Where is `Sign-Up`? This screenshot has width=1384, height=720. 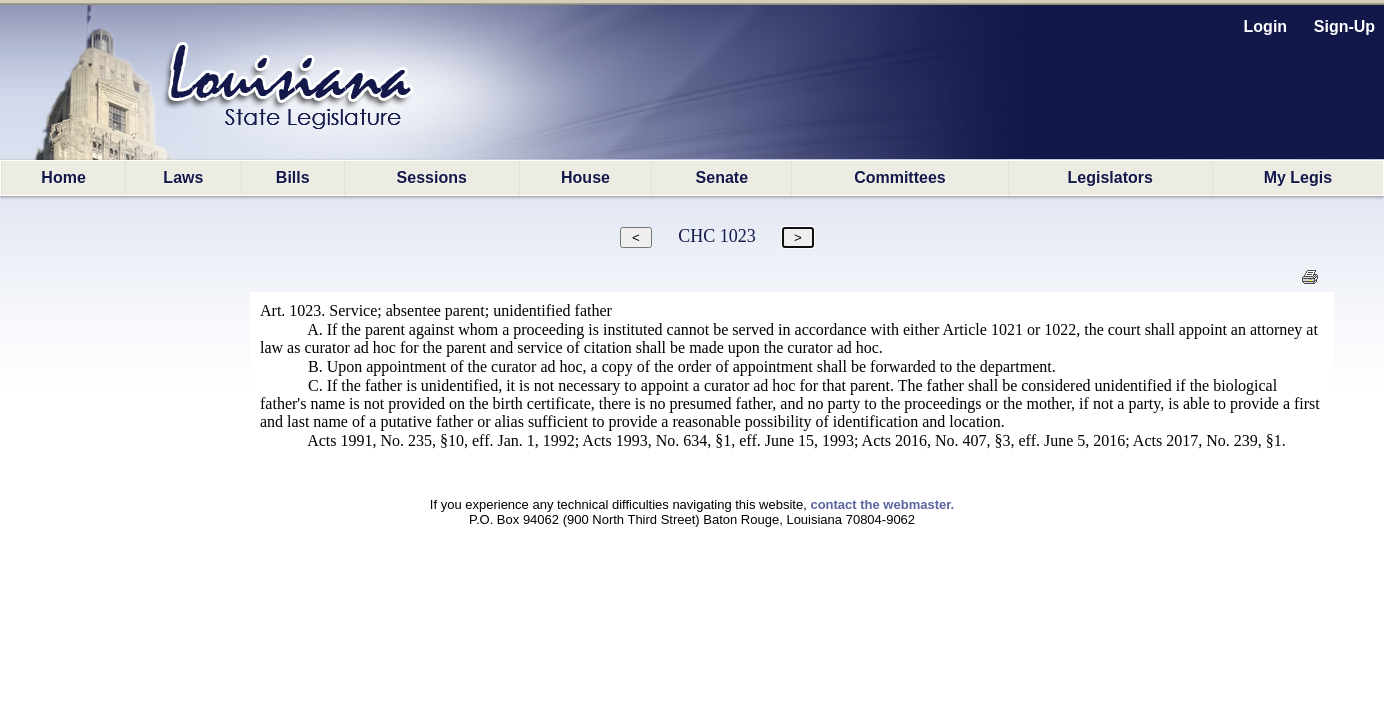
Sign-Up is located at coordinates (1344, 26).